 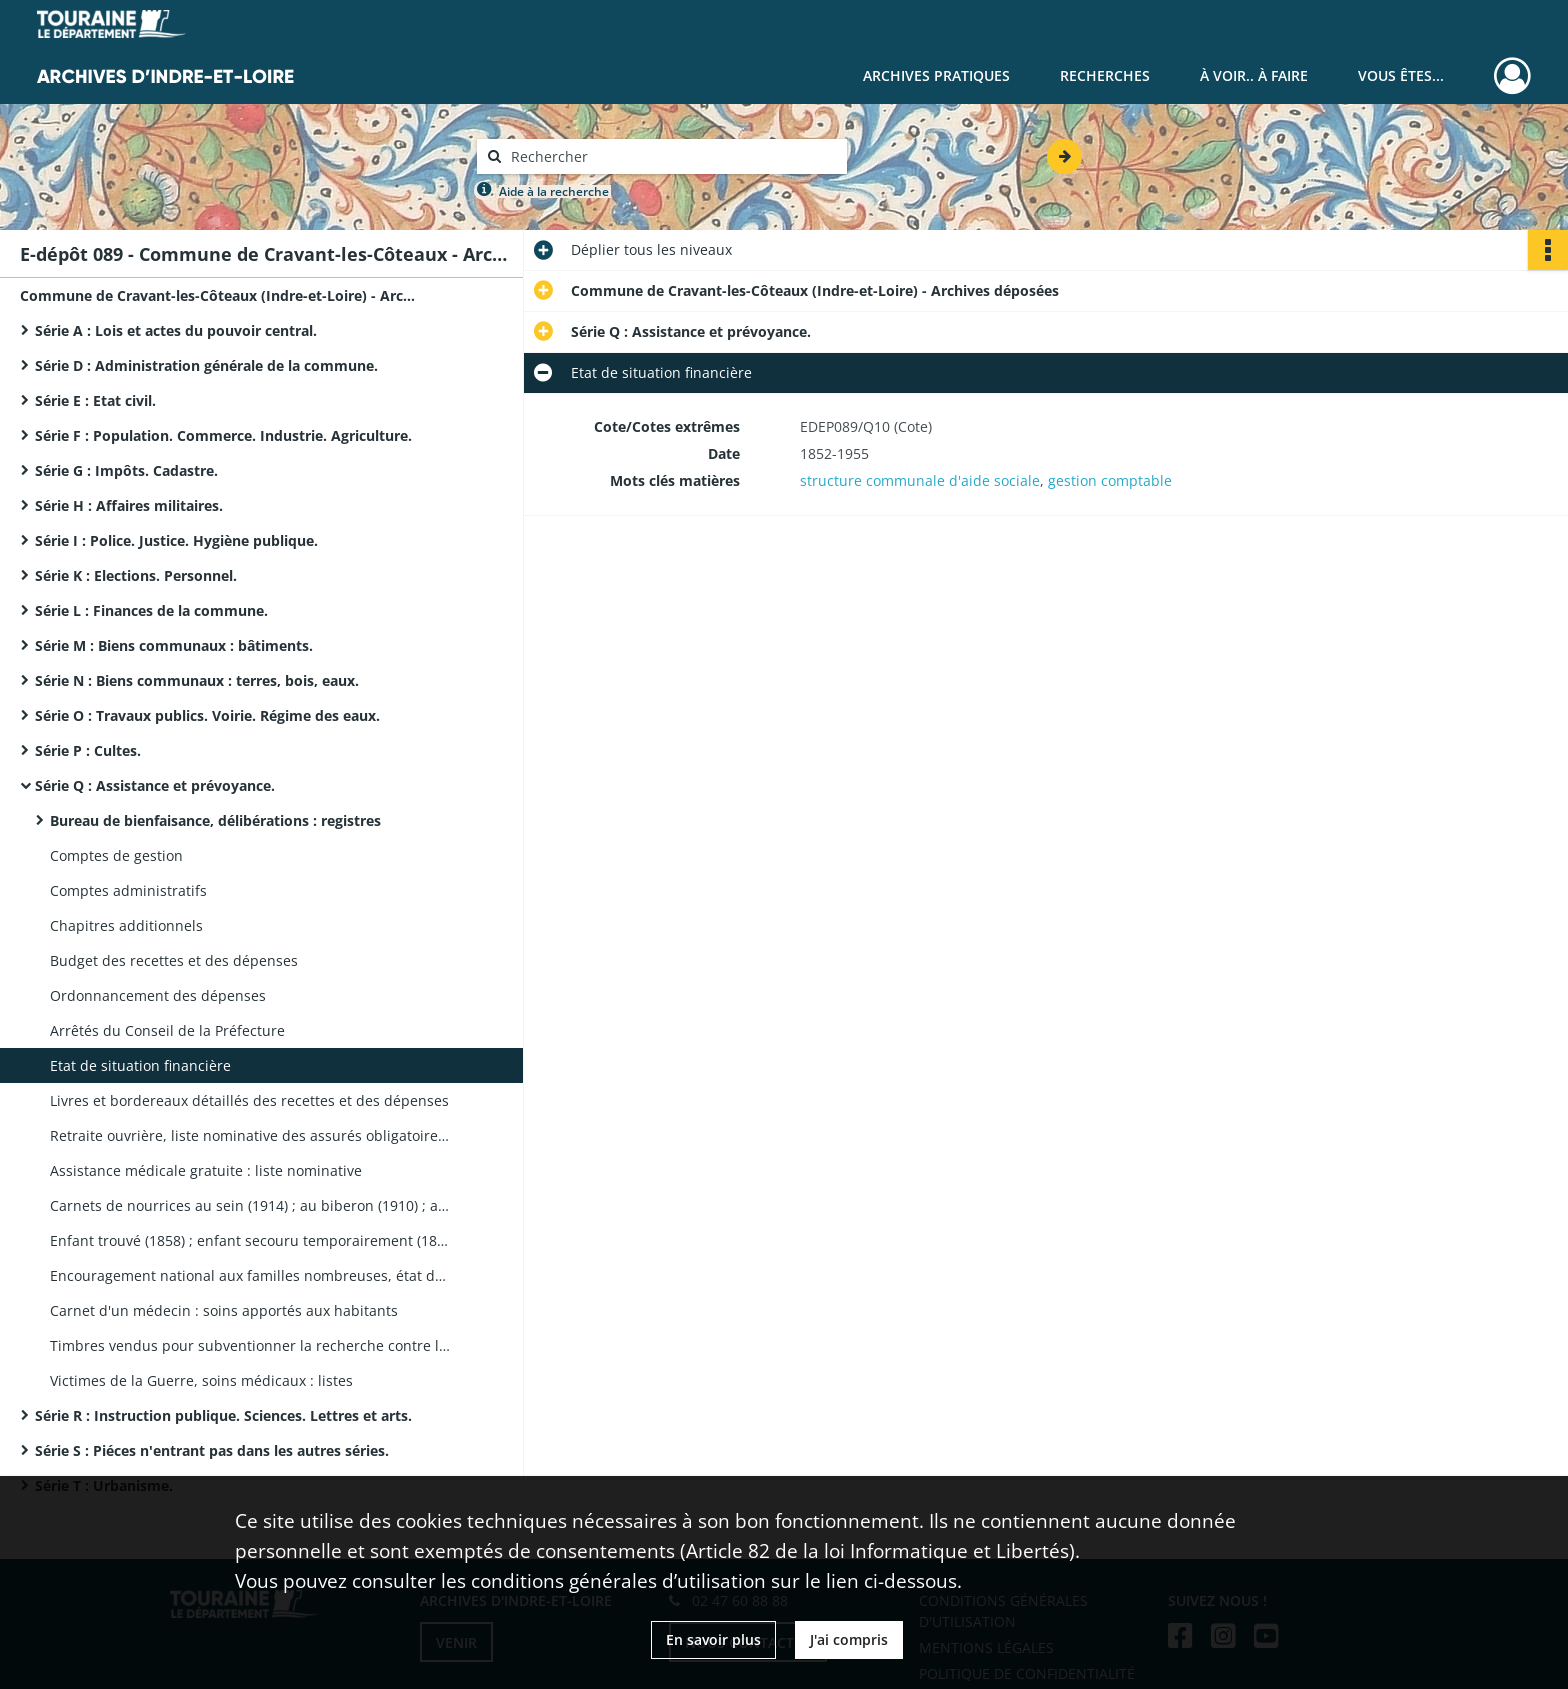 I want to click on Enfant trouvé (1858) ; enfant secouru temporairement (1887) : livret, so click(x=250, y=1240).